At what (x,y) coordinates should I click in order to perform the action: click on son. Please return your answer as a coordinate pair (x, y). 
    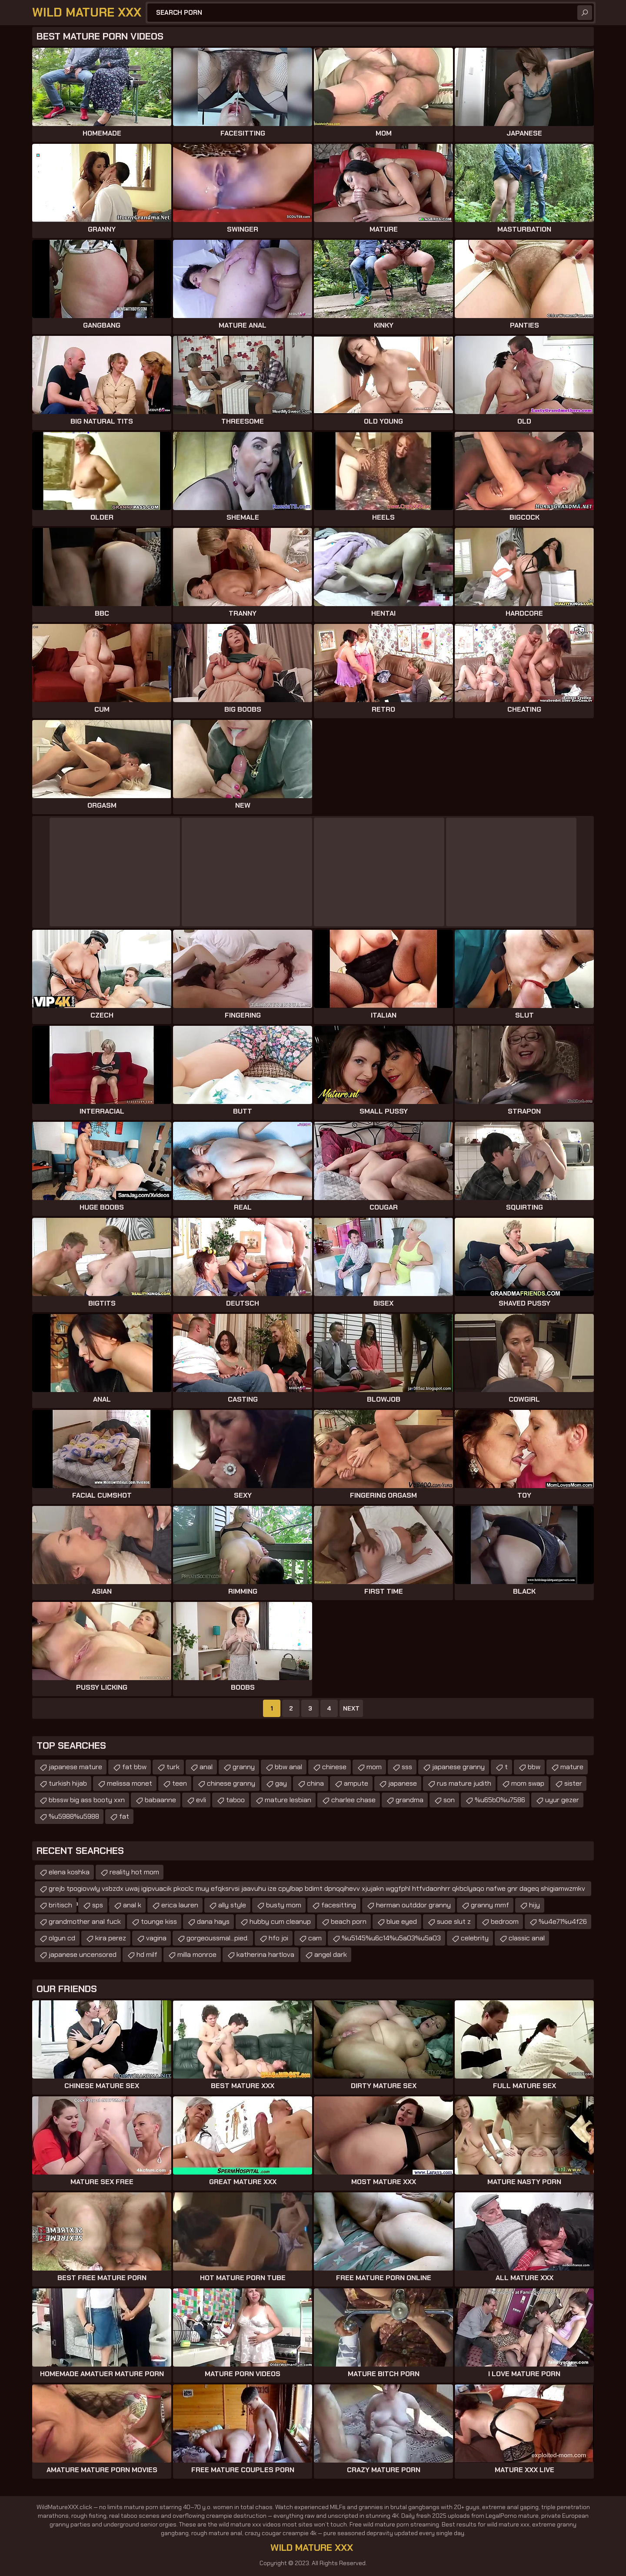
    Looking at the image, I should click on (449, 1799).